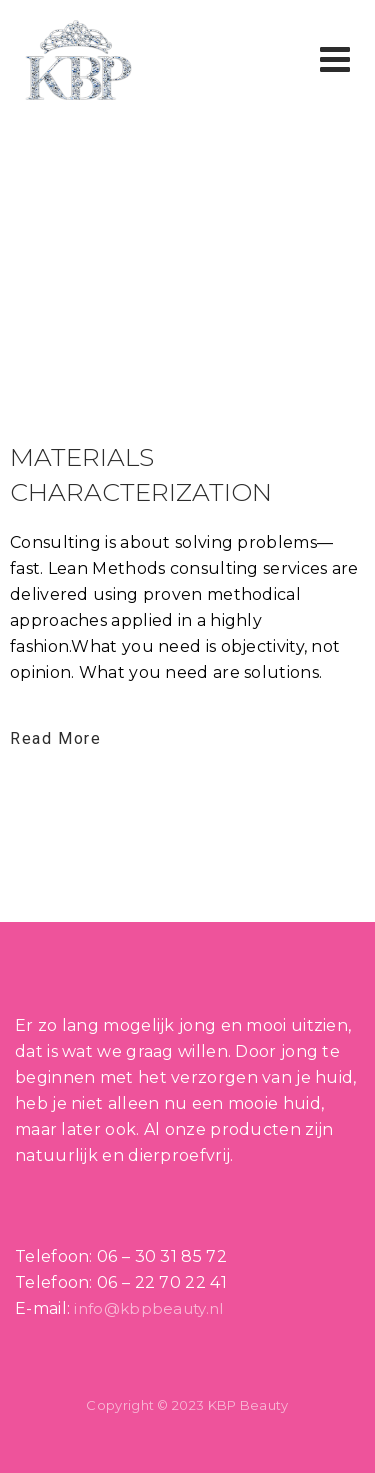  I want to click on info@kbpbeauty.nl, so click(148, 1308).